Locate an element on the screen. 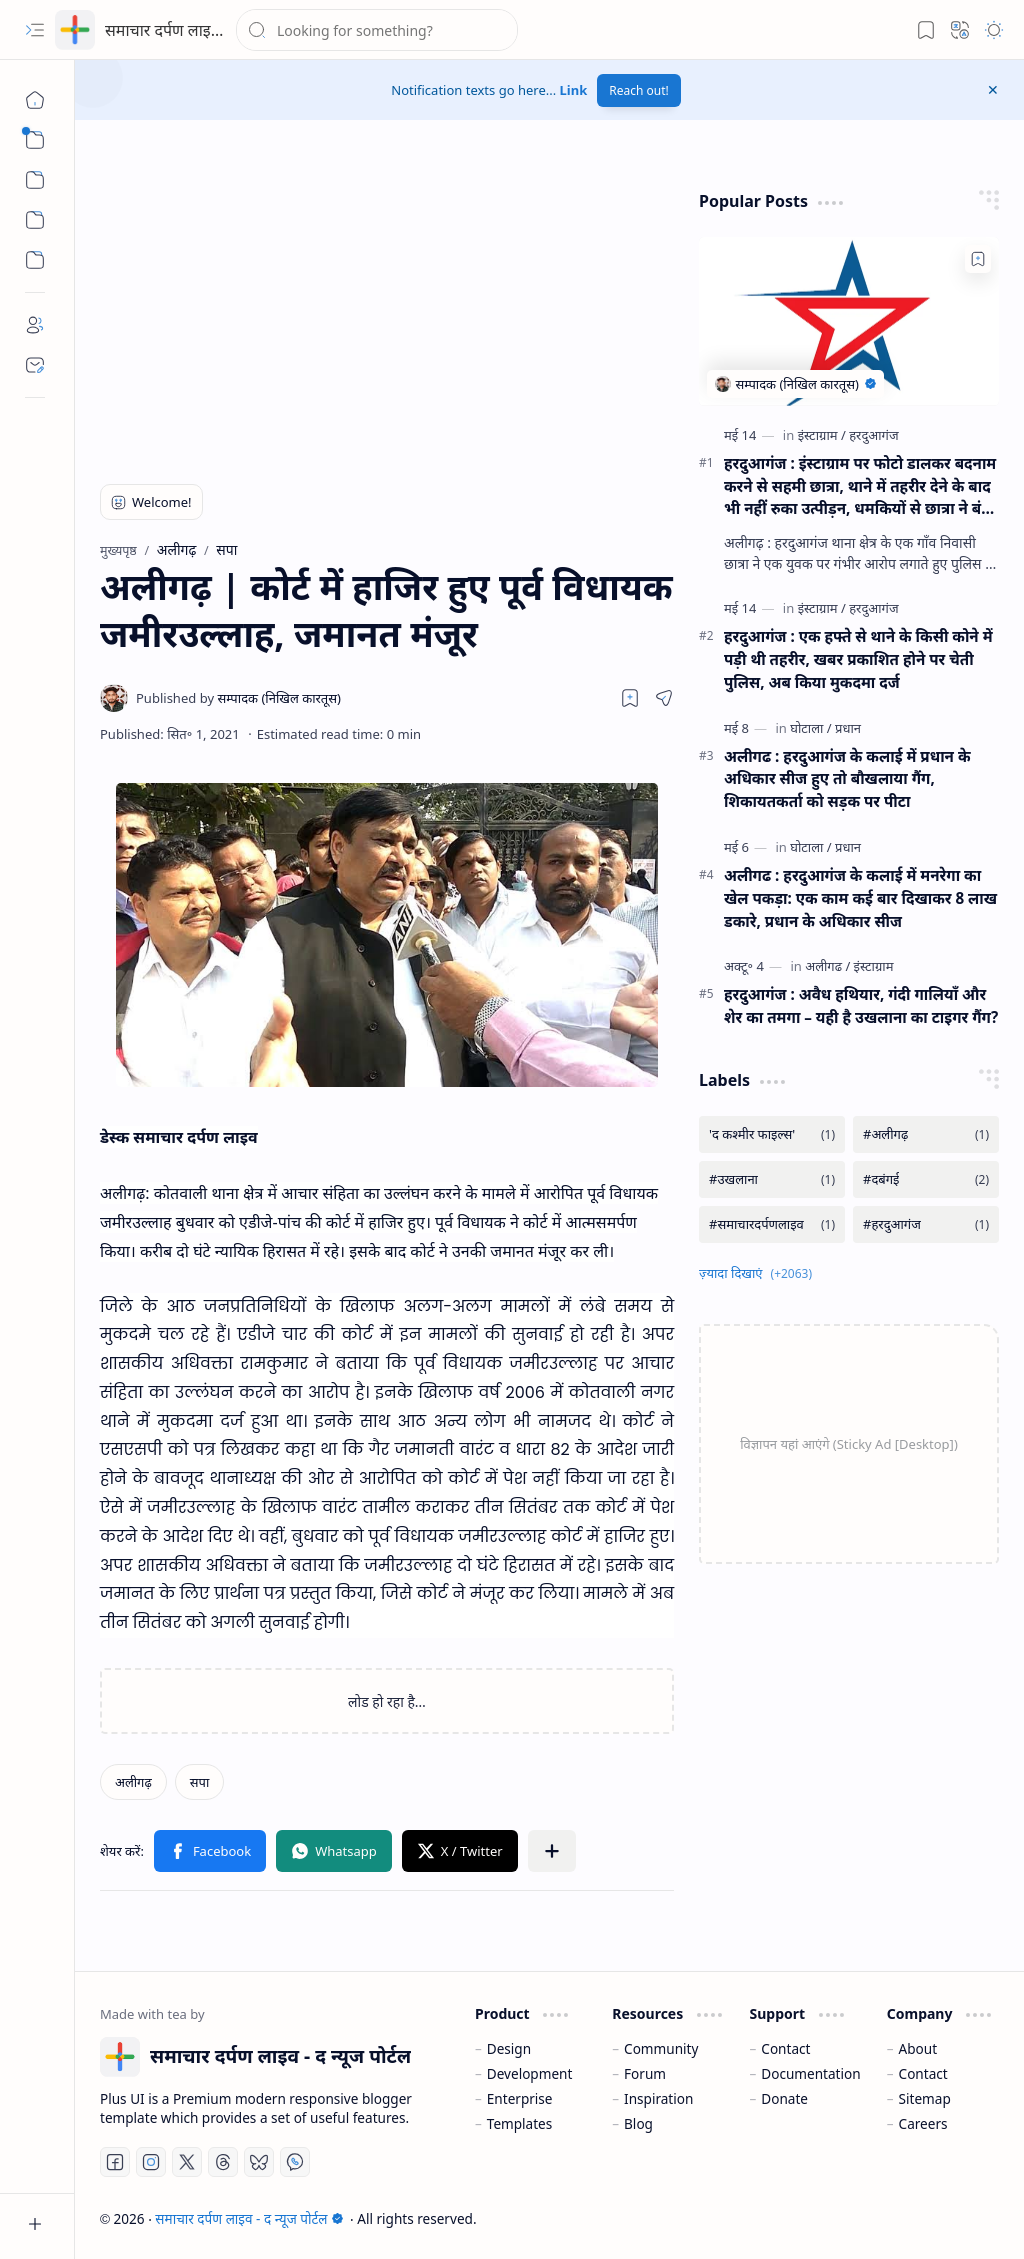 The width and height of the screenshot is (1024, 2259). [घोटाला] is located at coordinates (810, 728).